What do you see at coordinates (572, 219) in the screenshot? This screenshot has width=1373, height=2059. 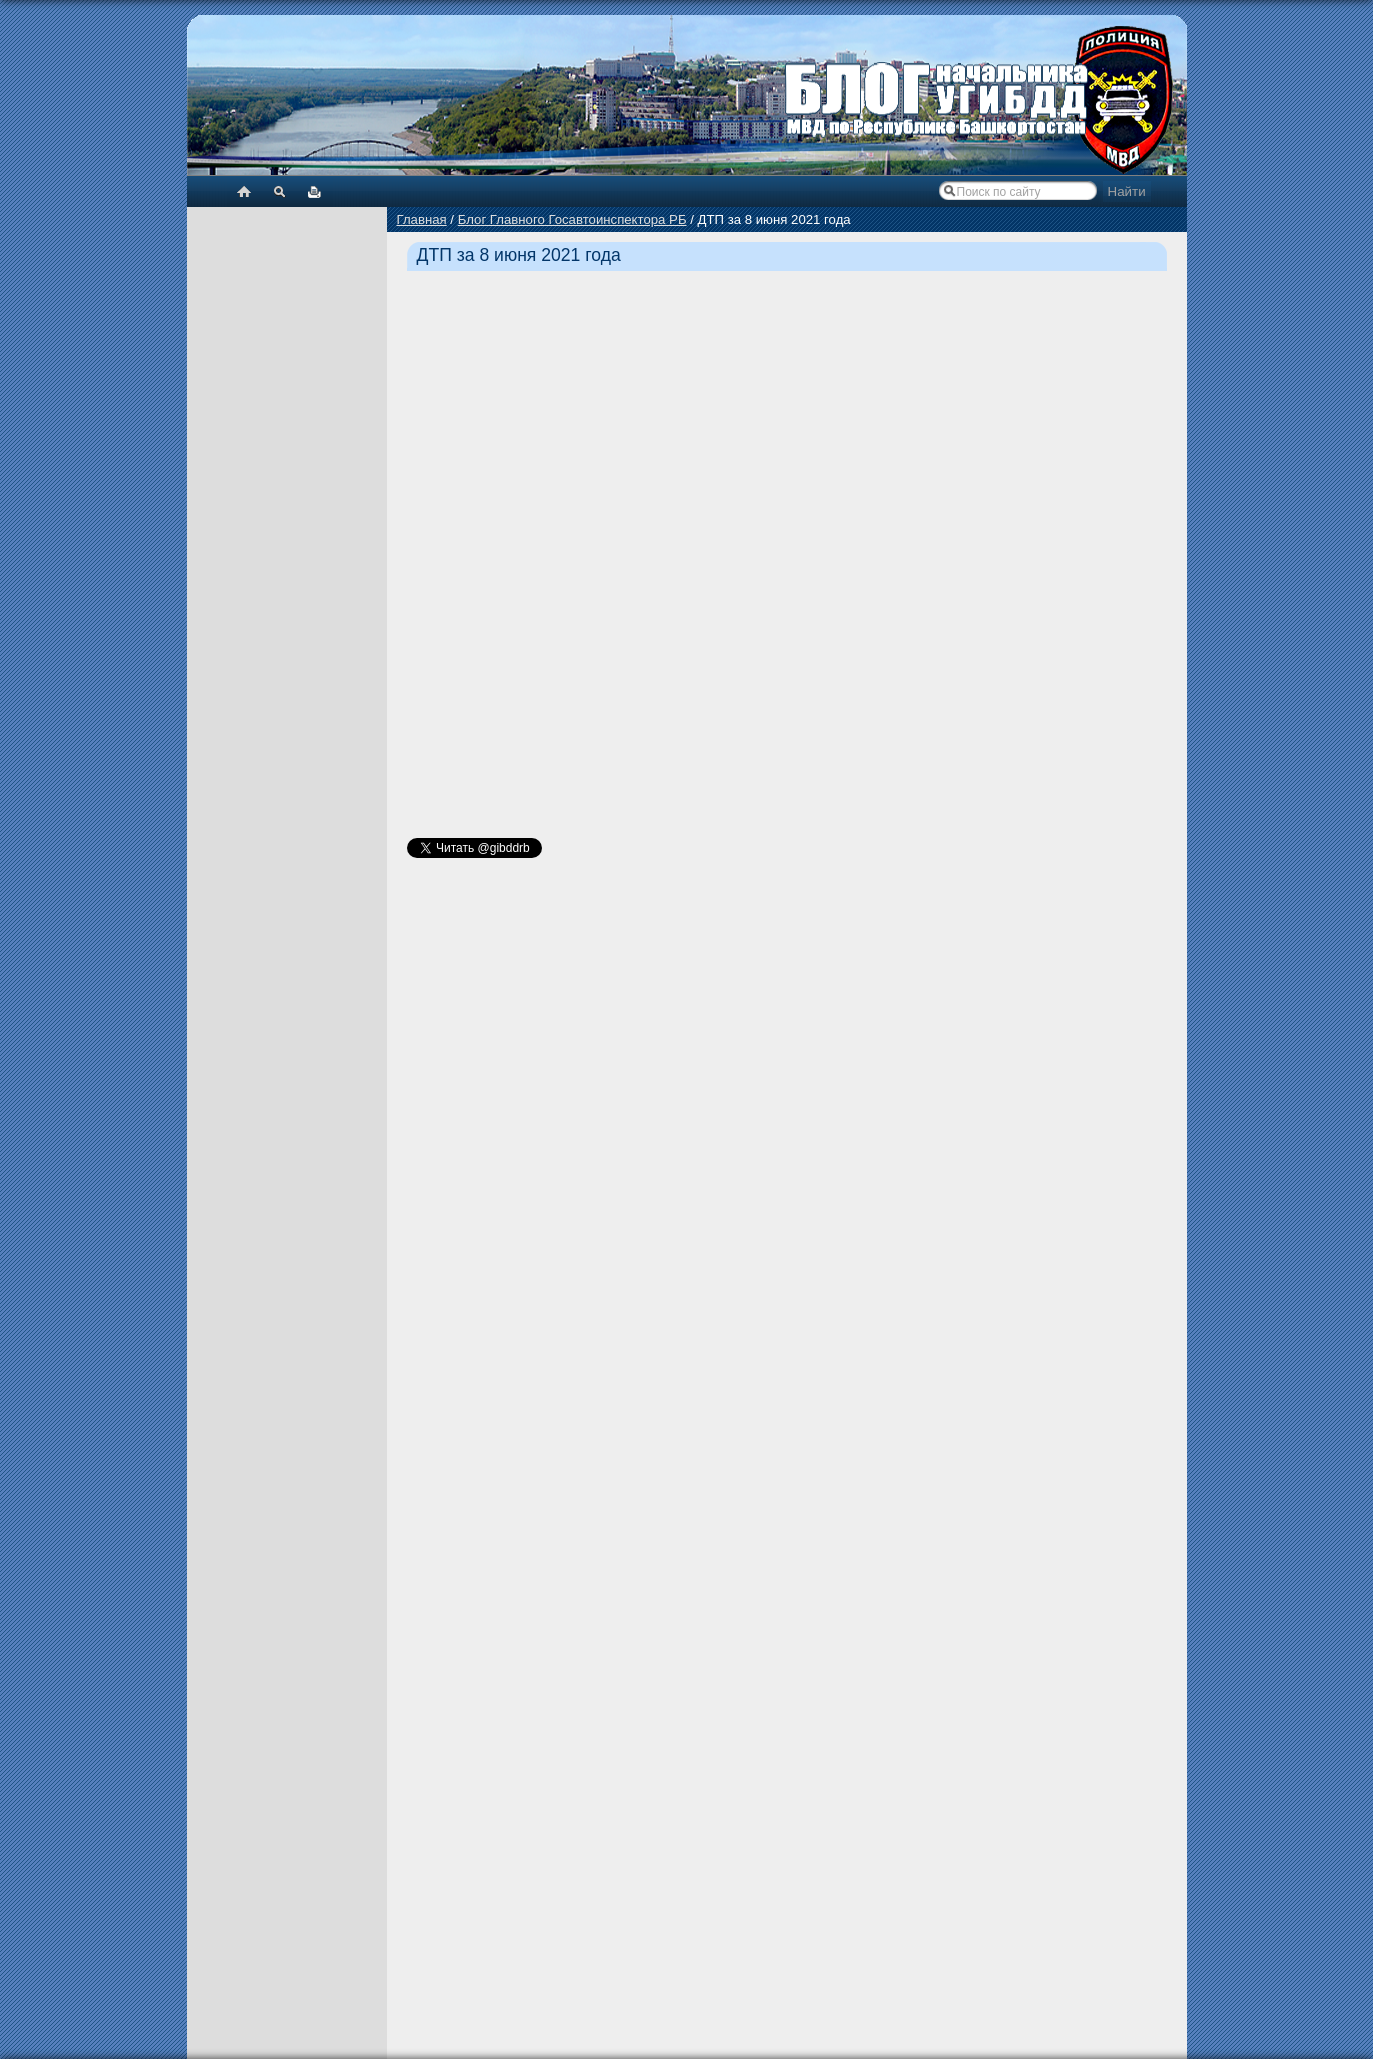 I see `Блог Главного Госавтоинспектора РБ` at bounding box center [572, 219].